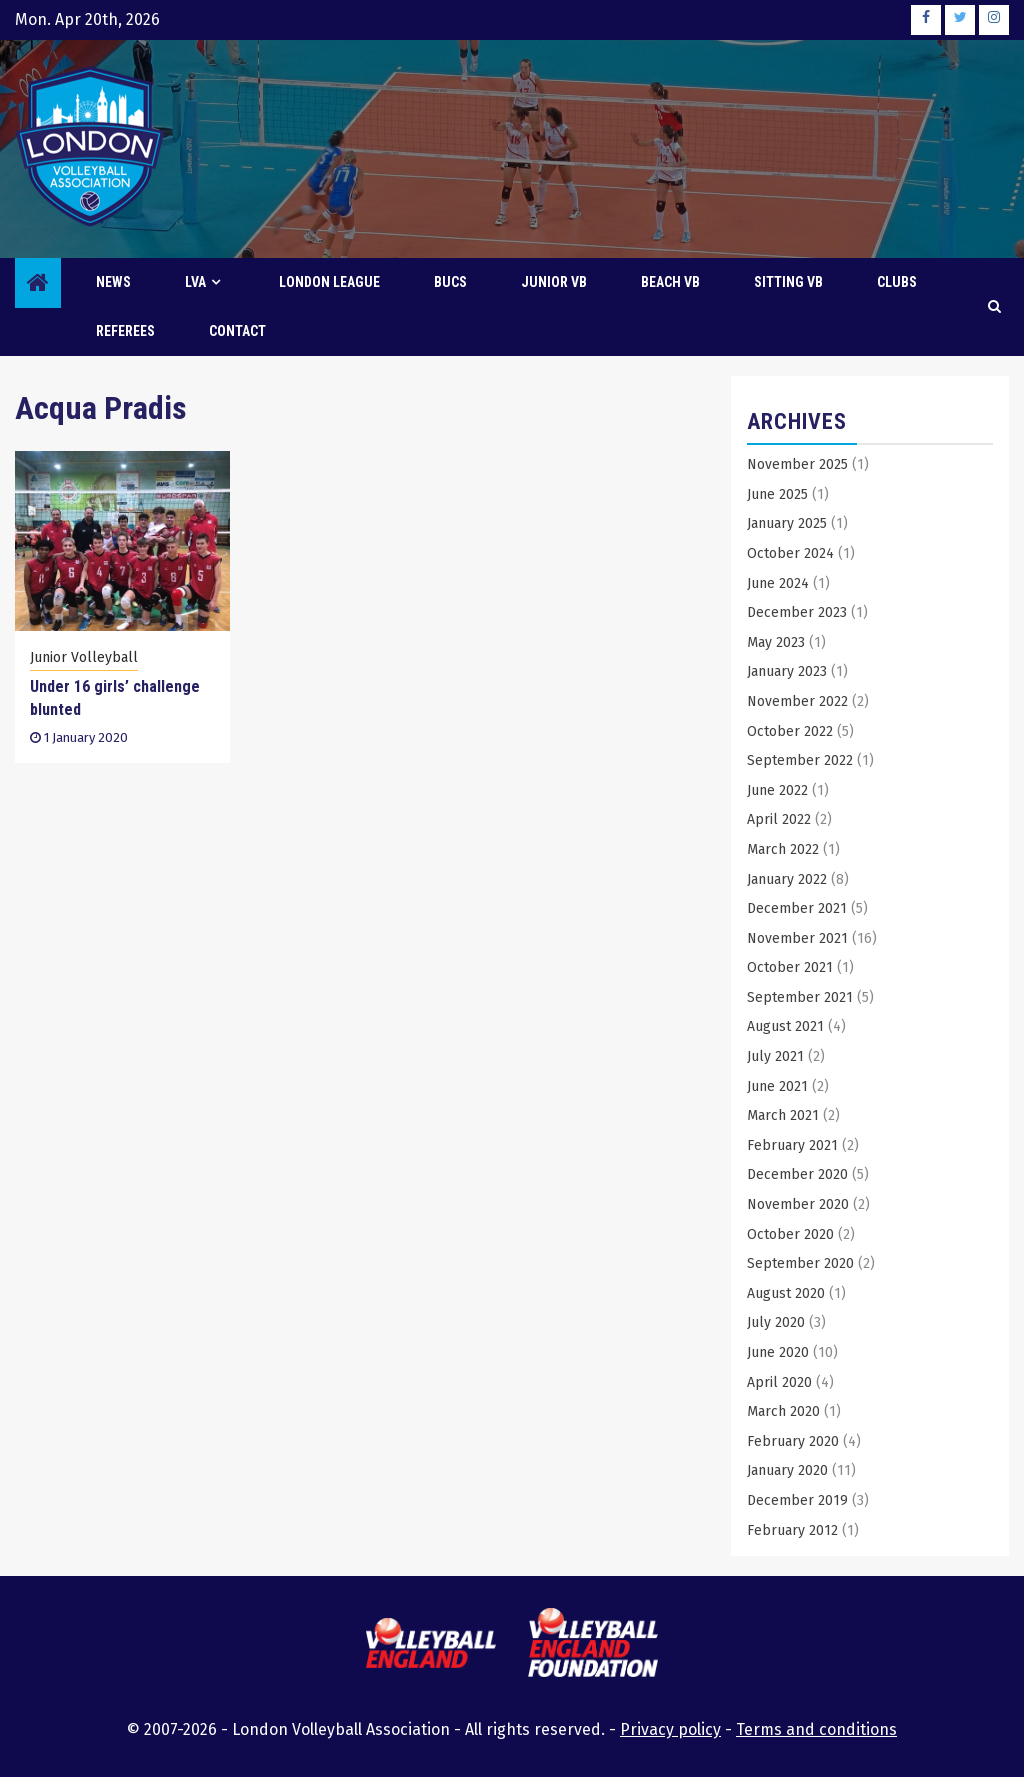 The width and height of the screenshot is (1024, 1777). What do you see at coordinates (797, 612) in the screenshot?
I see `December 2023` at bounding box center [797, 612].